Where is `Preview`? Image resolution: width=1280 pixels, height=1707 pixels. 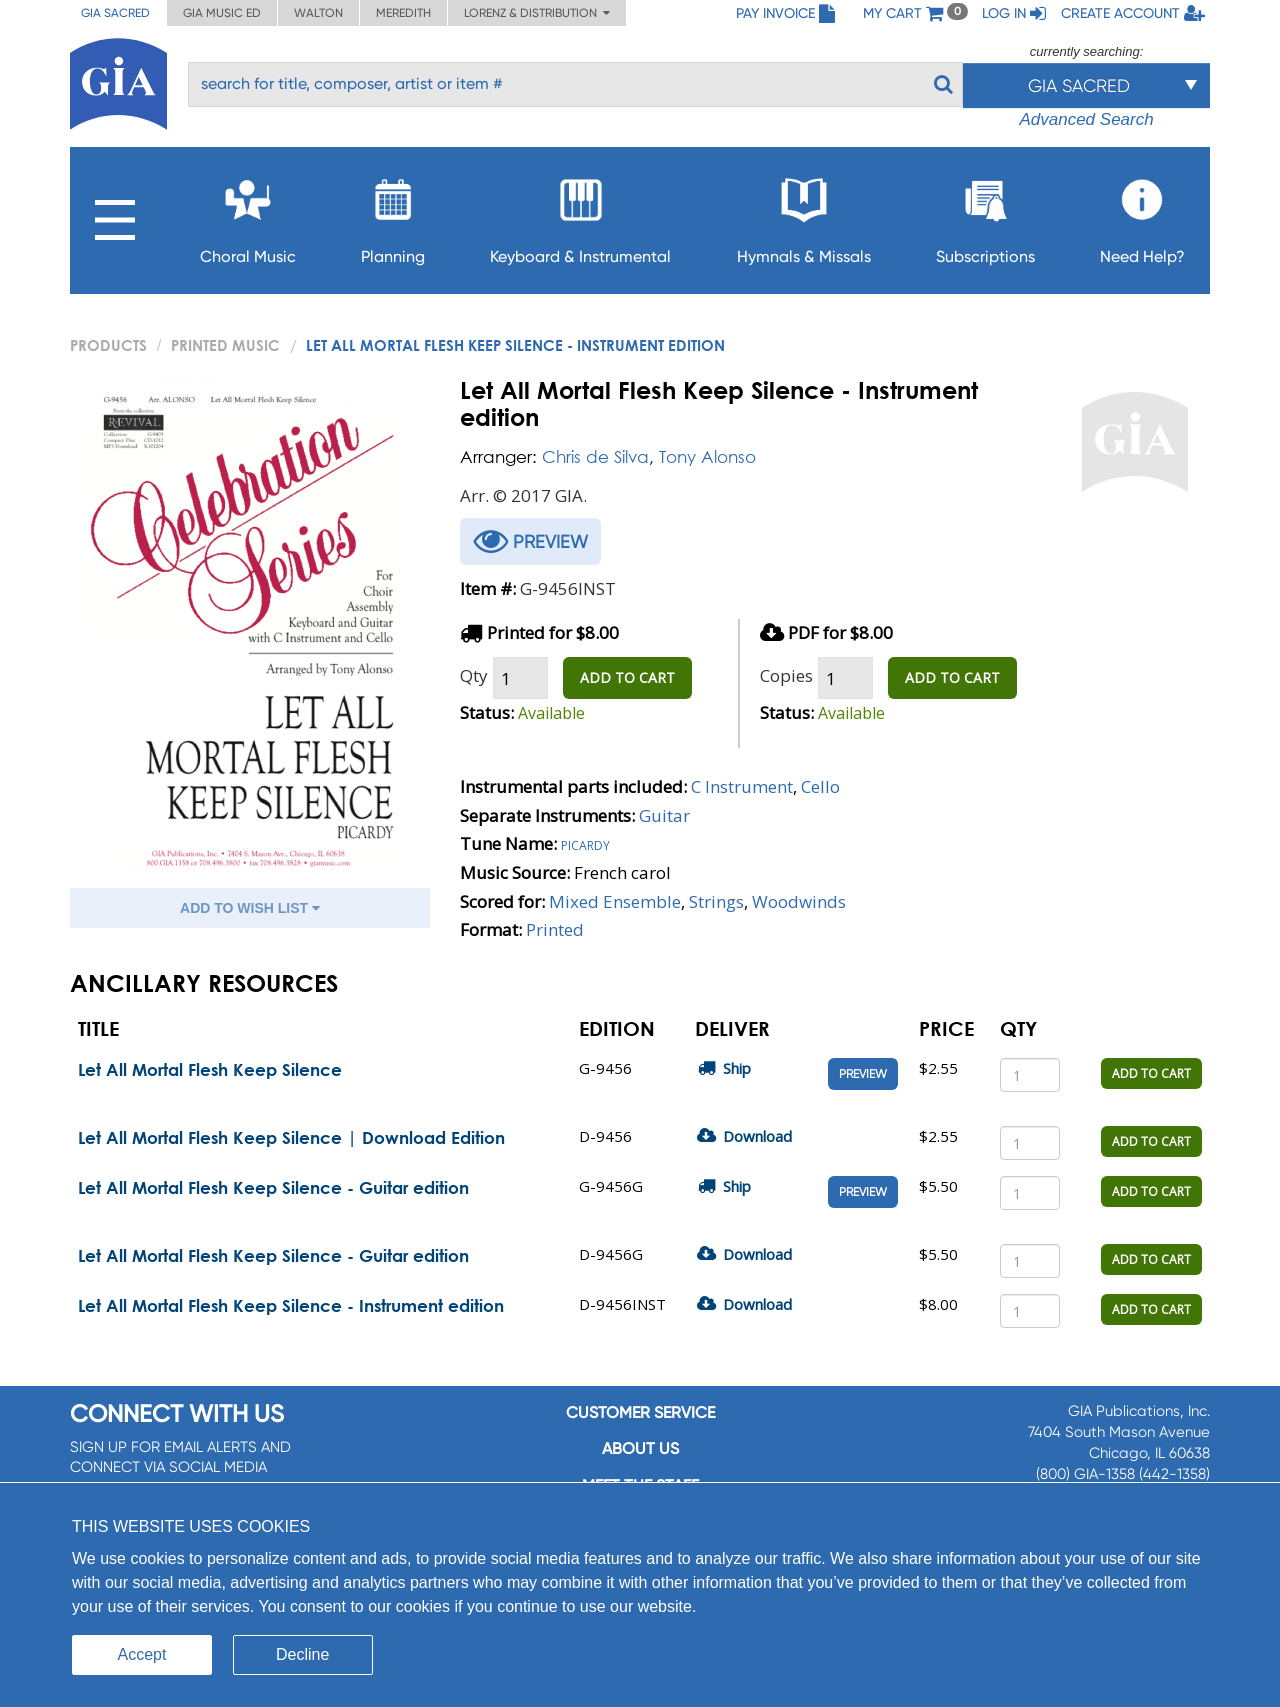 Preview is located at coordinates (863, 1074).